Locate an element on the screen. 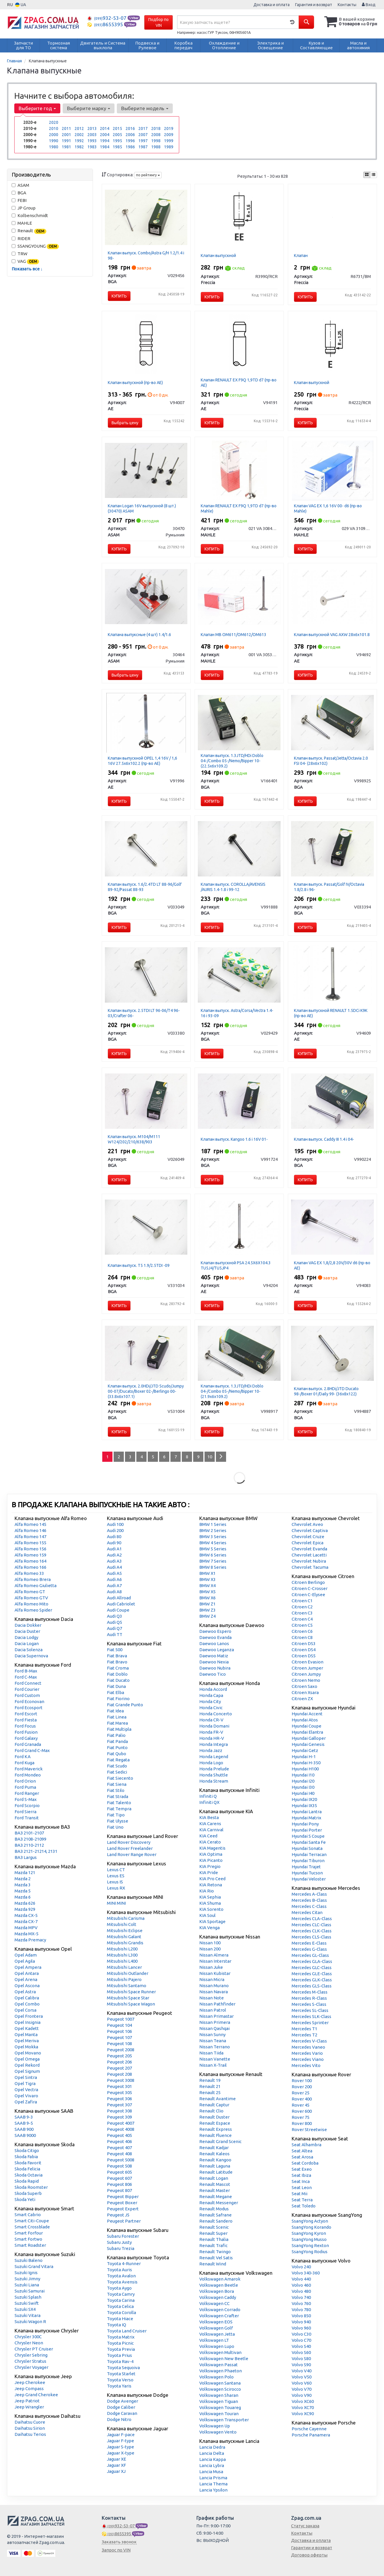 This screenshot has width=384, height=2576. KIA Retona is located at coordinates (210, 1884).